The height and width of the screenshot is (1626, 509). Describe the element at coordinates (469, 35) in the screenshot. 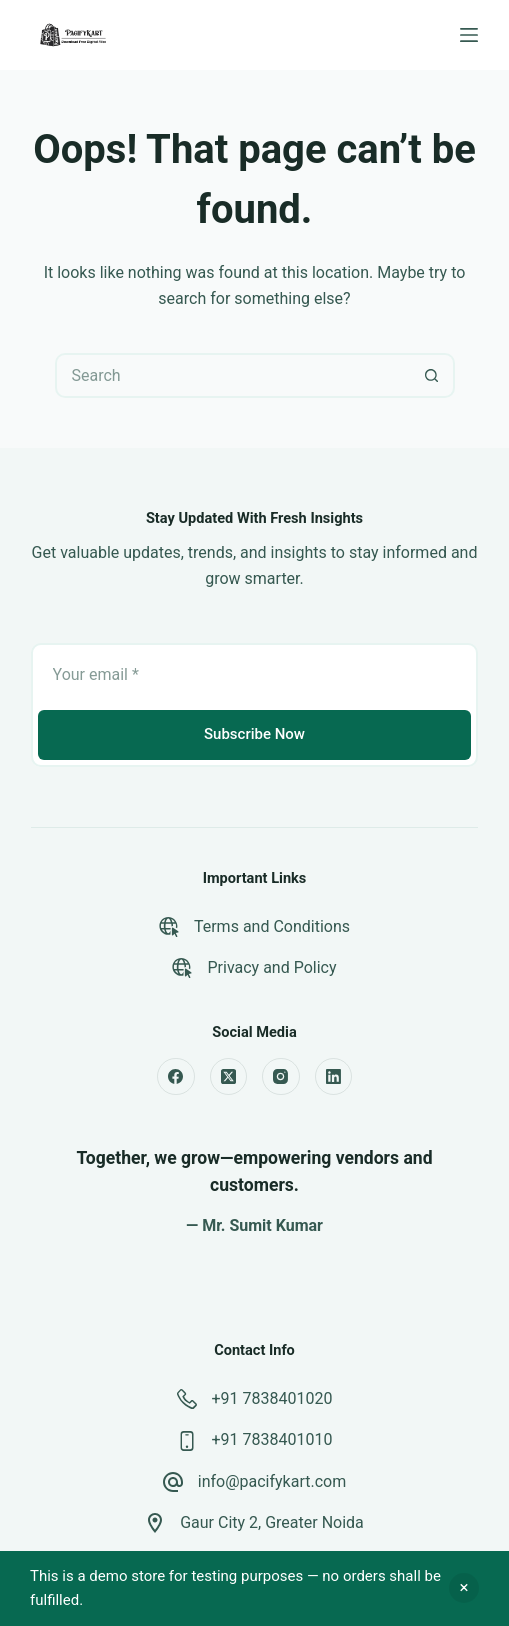

I see `[Menu]` at that location.